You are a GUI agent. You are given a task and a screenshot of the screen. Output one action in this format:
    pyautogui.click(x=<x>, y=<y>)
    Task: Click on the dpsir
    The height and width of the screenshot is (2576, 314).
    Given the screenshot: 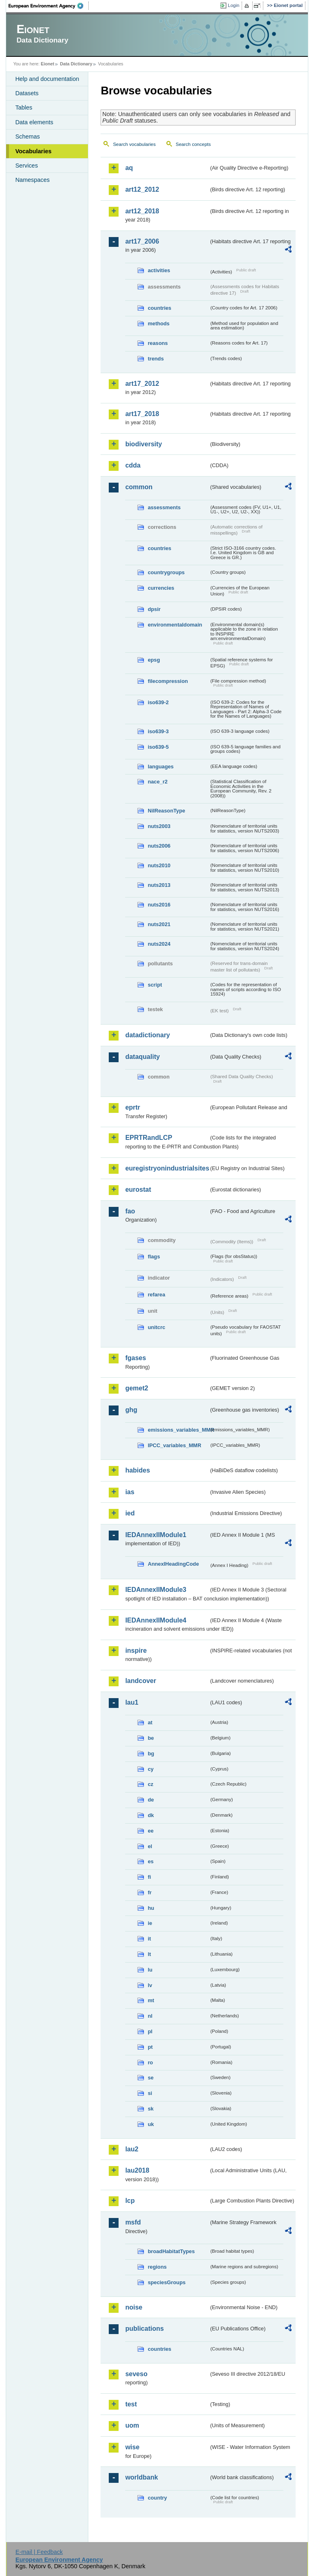 What is the action you would take?
    pyautogui.click(x=154, y=609)
    